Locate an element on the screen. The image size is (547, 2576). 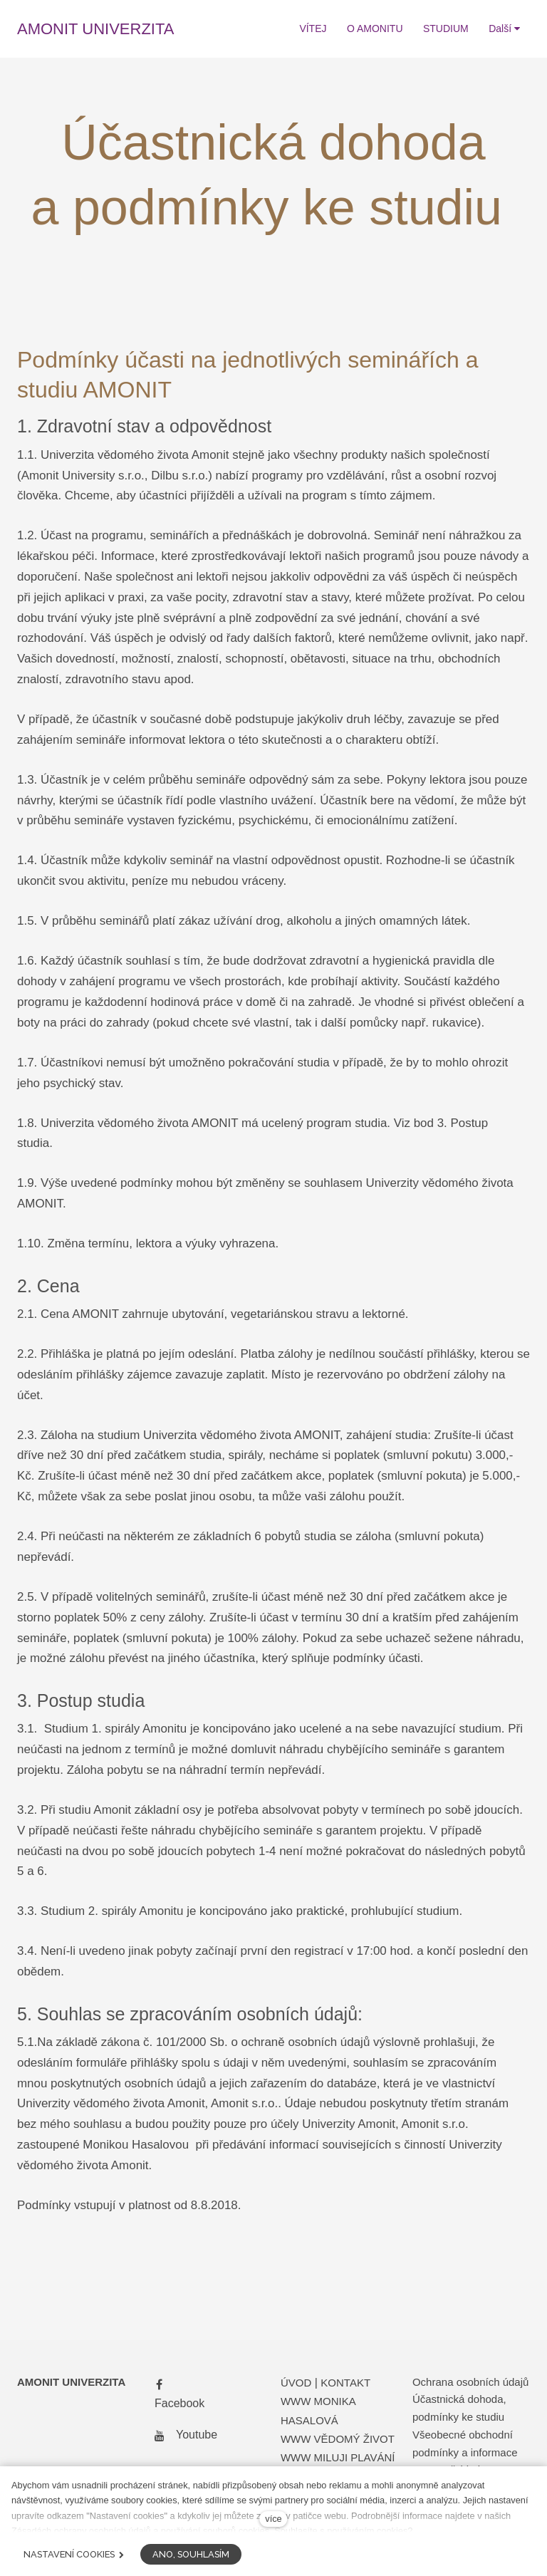
více is located at coordinates (273, 2518).